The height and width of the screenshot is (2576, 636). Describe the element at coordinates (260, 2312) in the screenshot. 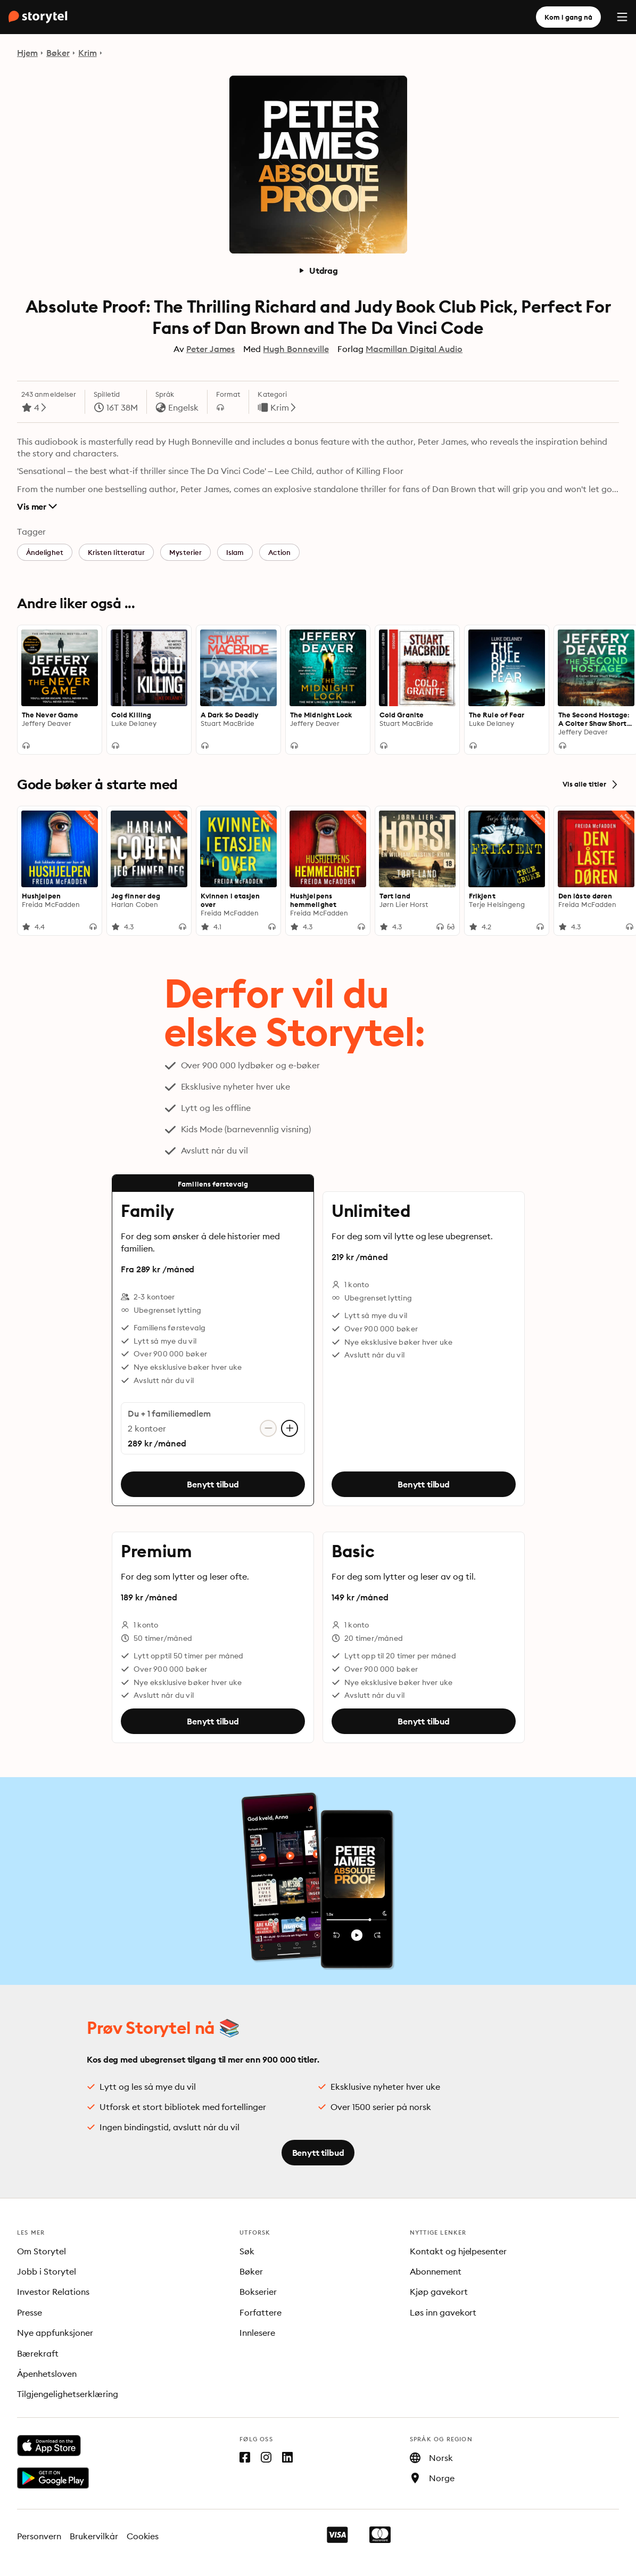

I see `Forfattere` at that location.